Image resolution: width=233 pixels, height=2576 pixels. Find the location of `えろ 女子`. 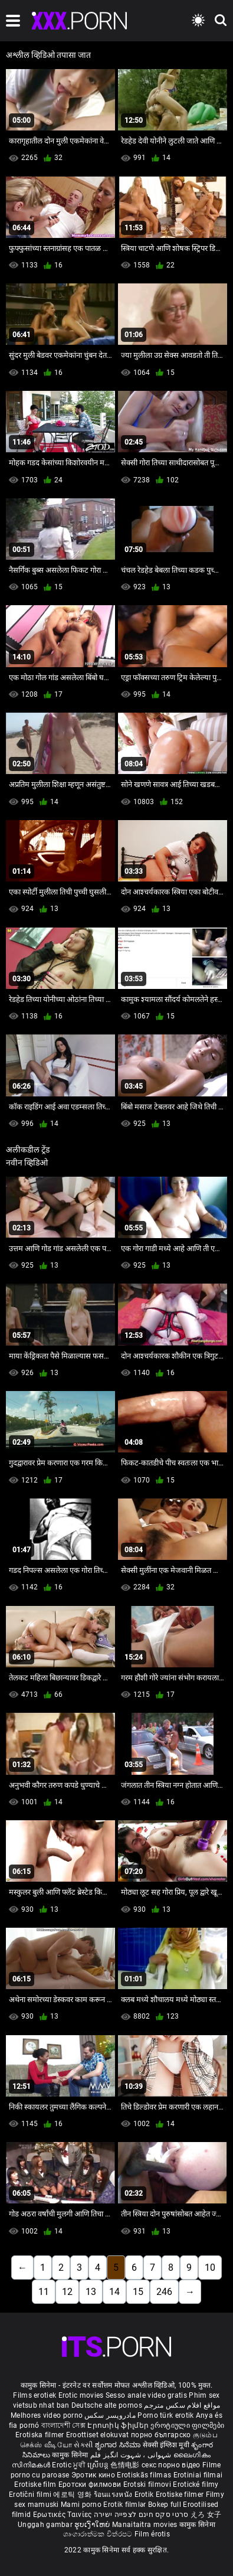

えろ 女子 is located at coordinates (206, 2514).